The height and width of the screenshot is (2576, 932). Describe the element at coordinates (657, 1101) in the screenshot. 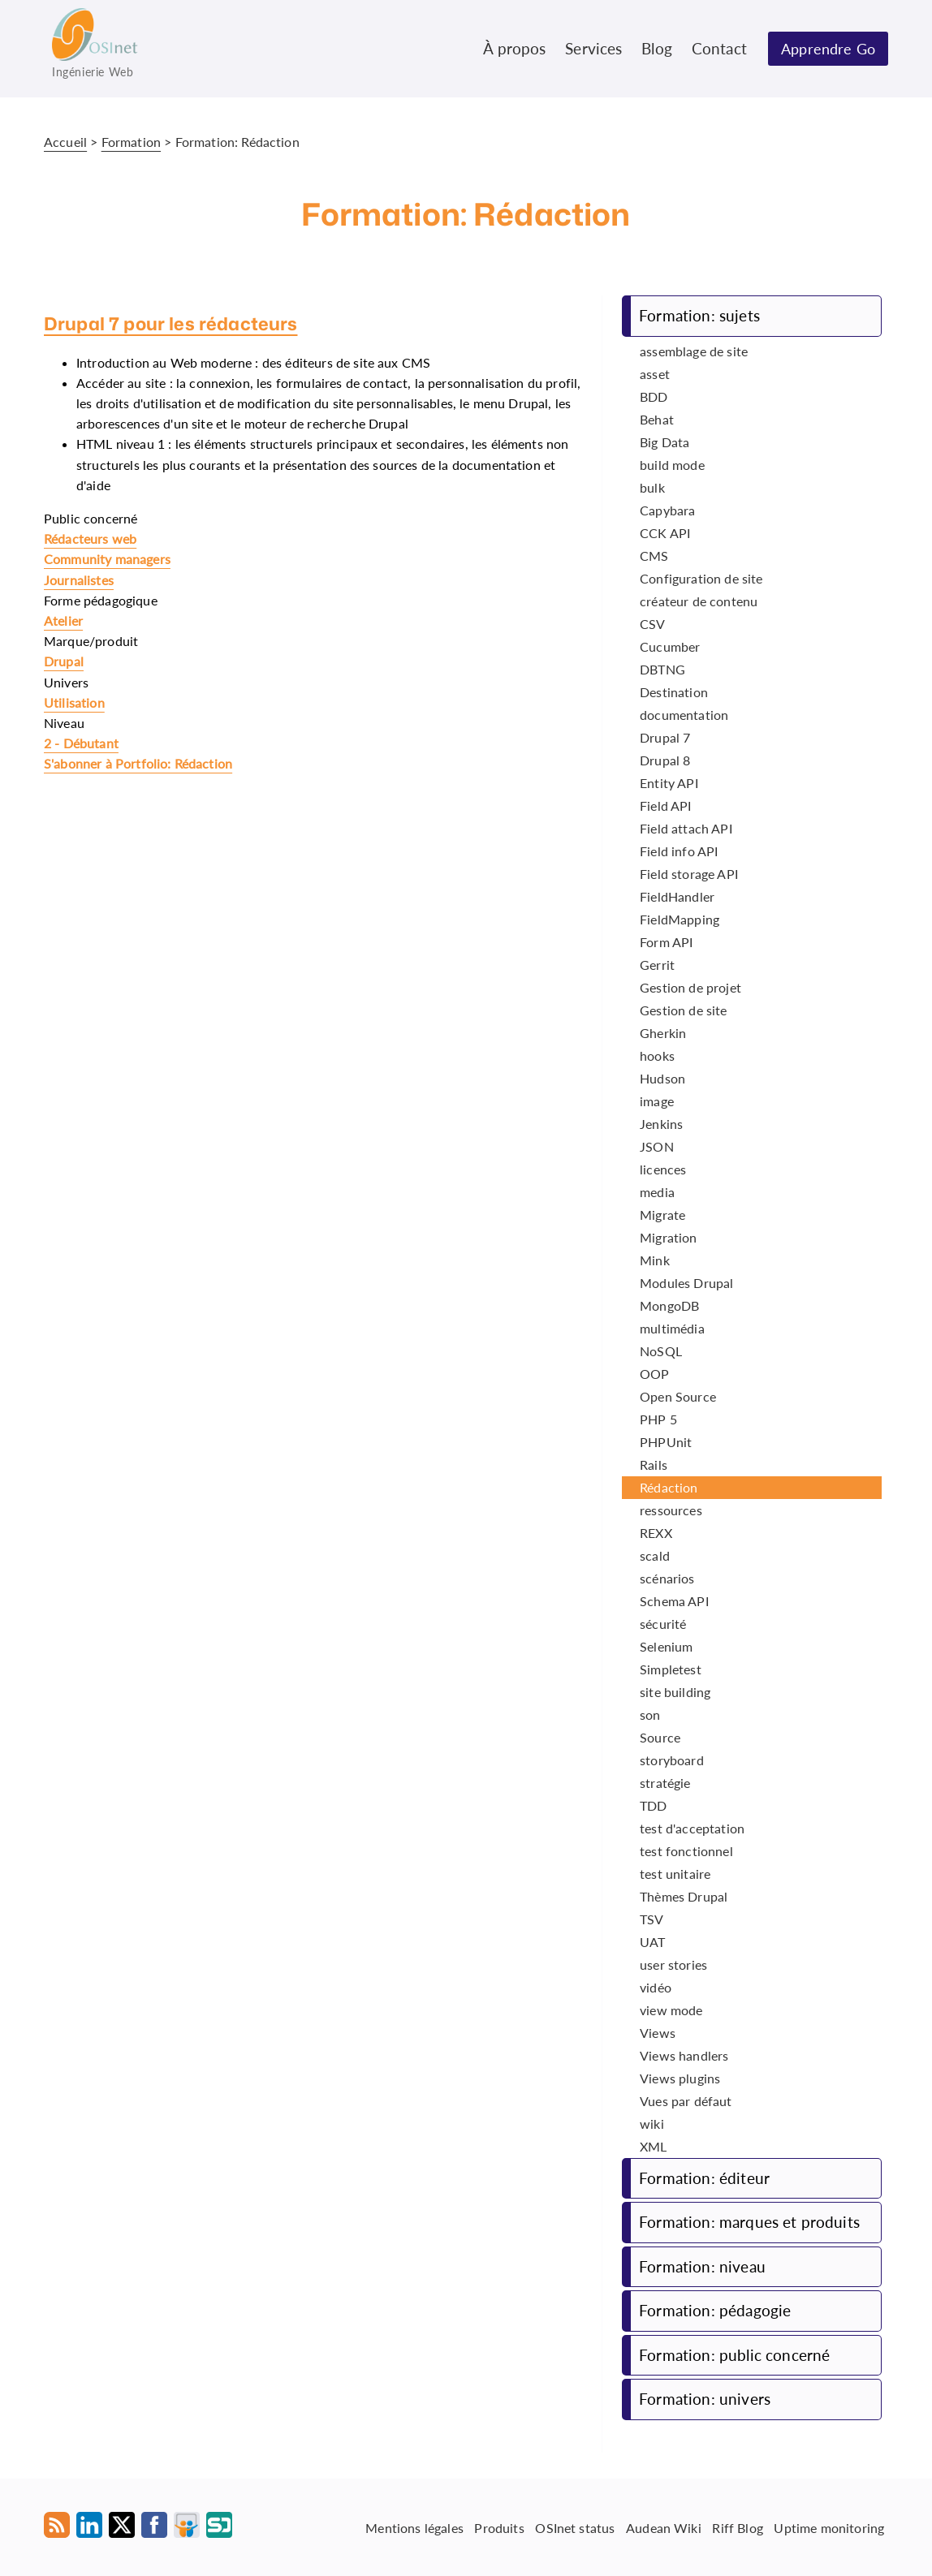

I see `image` at that location.